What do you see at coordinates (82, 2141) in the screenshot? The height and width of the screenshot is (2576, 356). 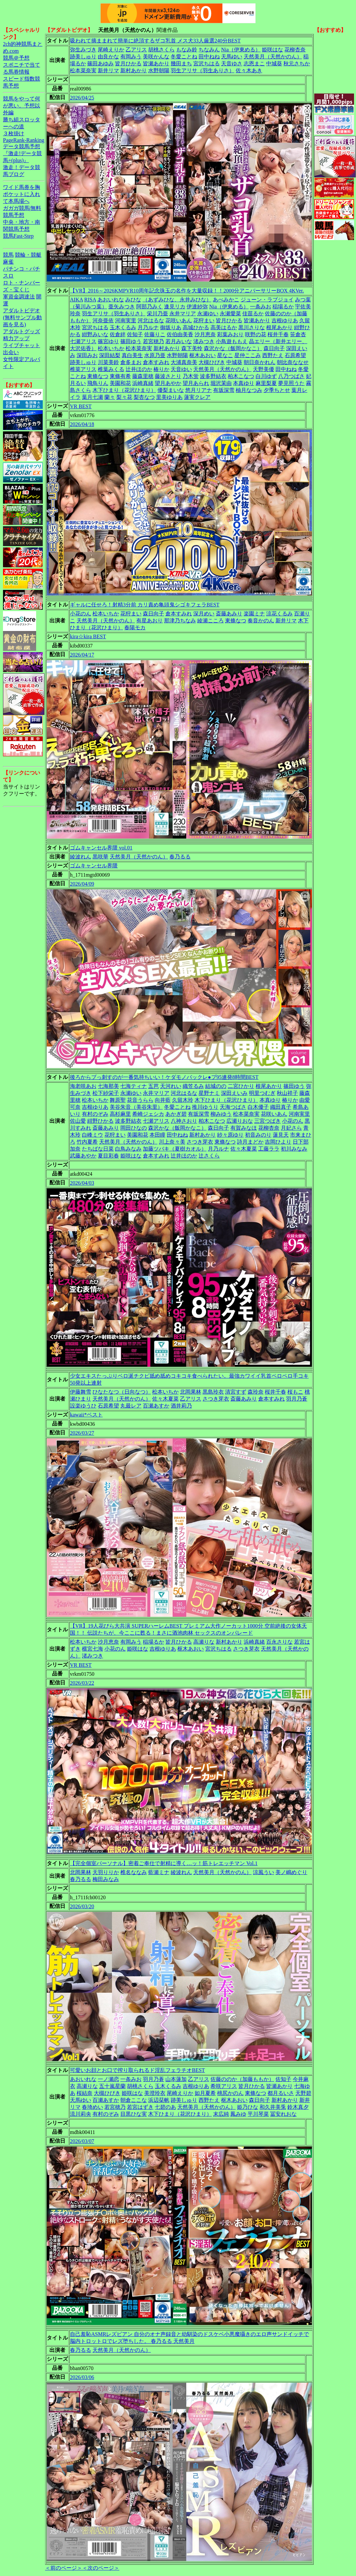 I see `2026/03/07` at bounding box center [82, 2141].